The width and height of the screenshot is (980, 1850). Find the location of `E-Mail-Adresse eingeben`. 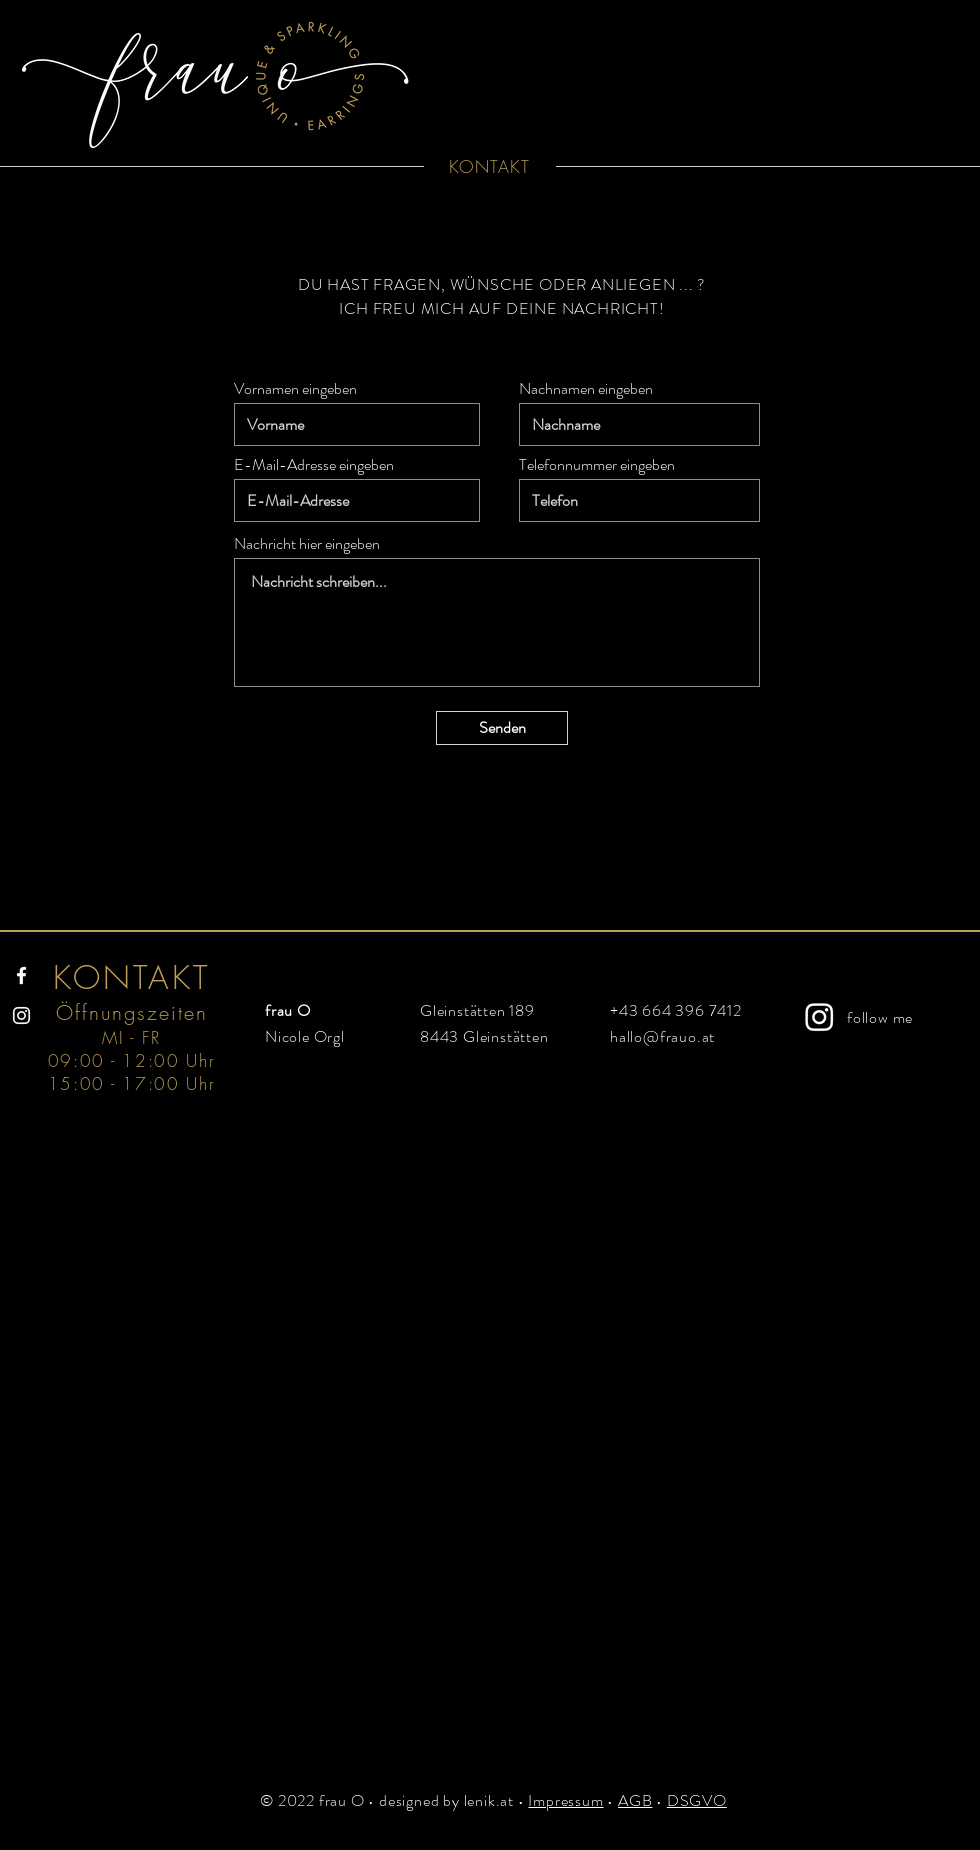

E-Mail-Adresse eingeben is located at coordinates (314, 465).